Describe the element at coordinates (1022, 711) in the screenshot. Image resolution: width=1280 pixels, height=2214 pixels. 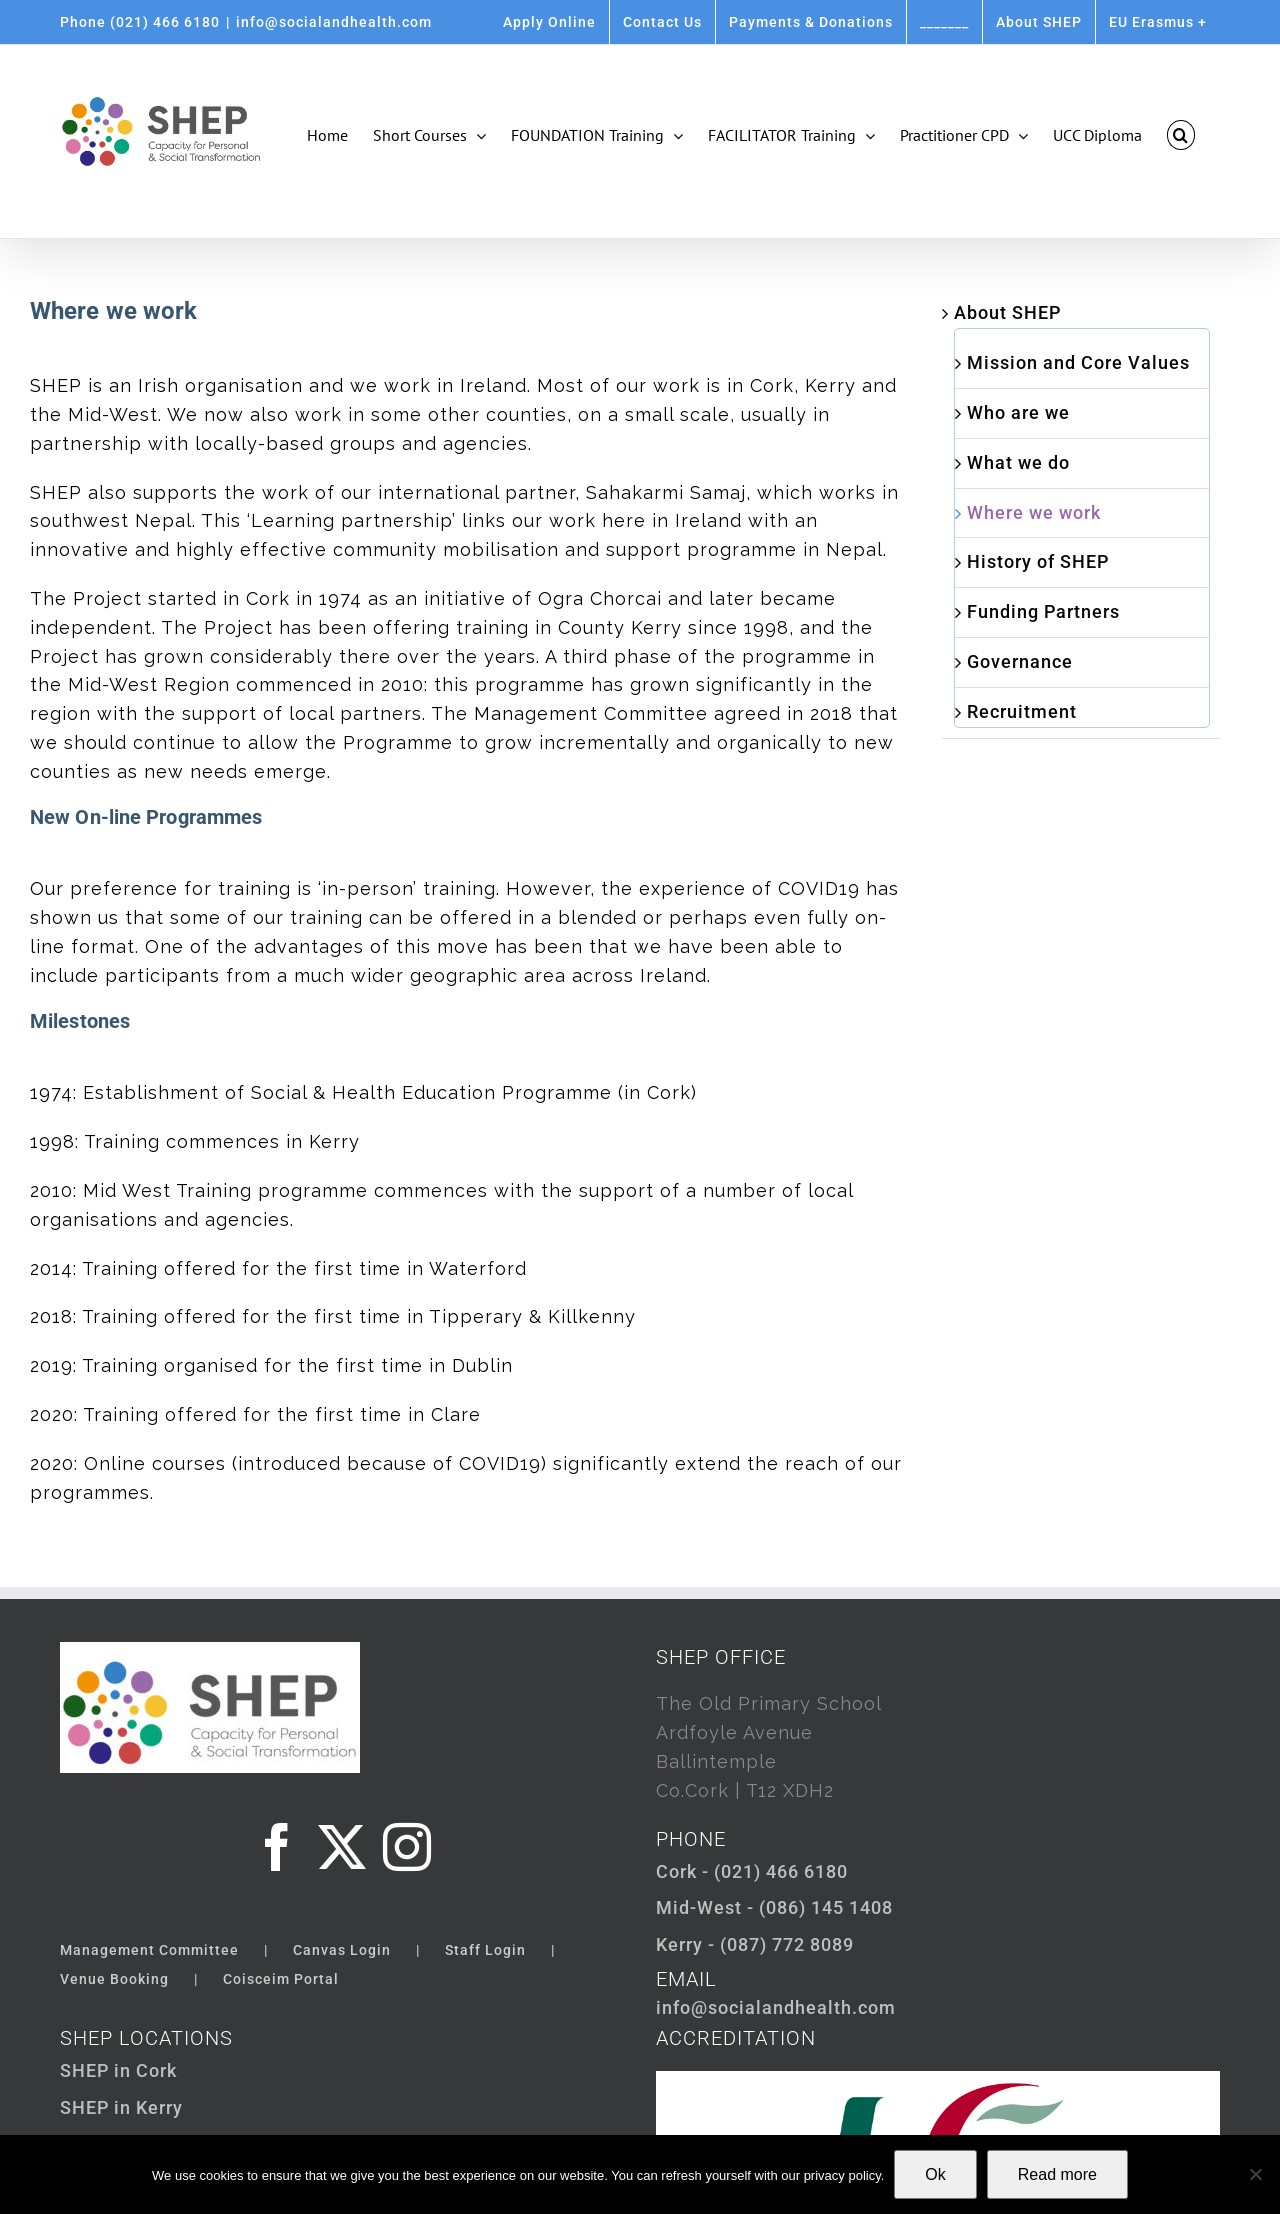
I see `Recruitment` at that location.